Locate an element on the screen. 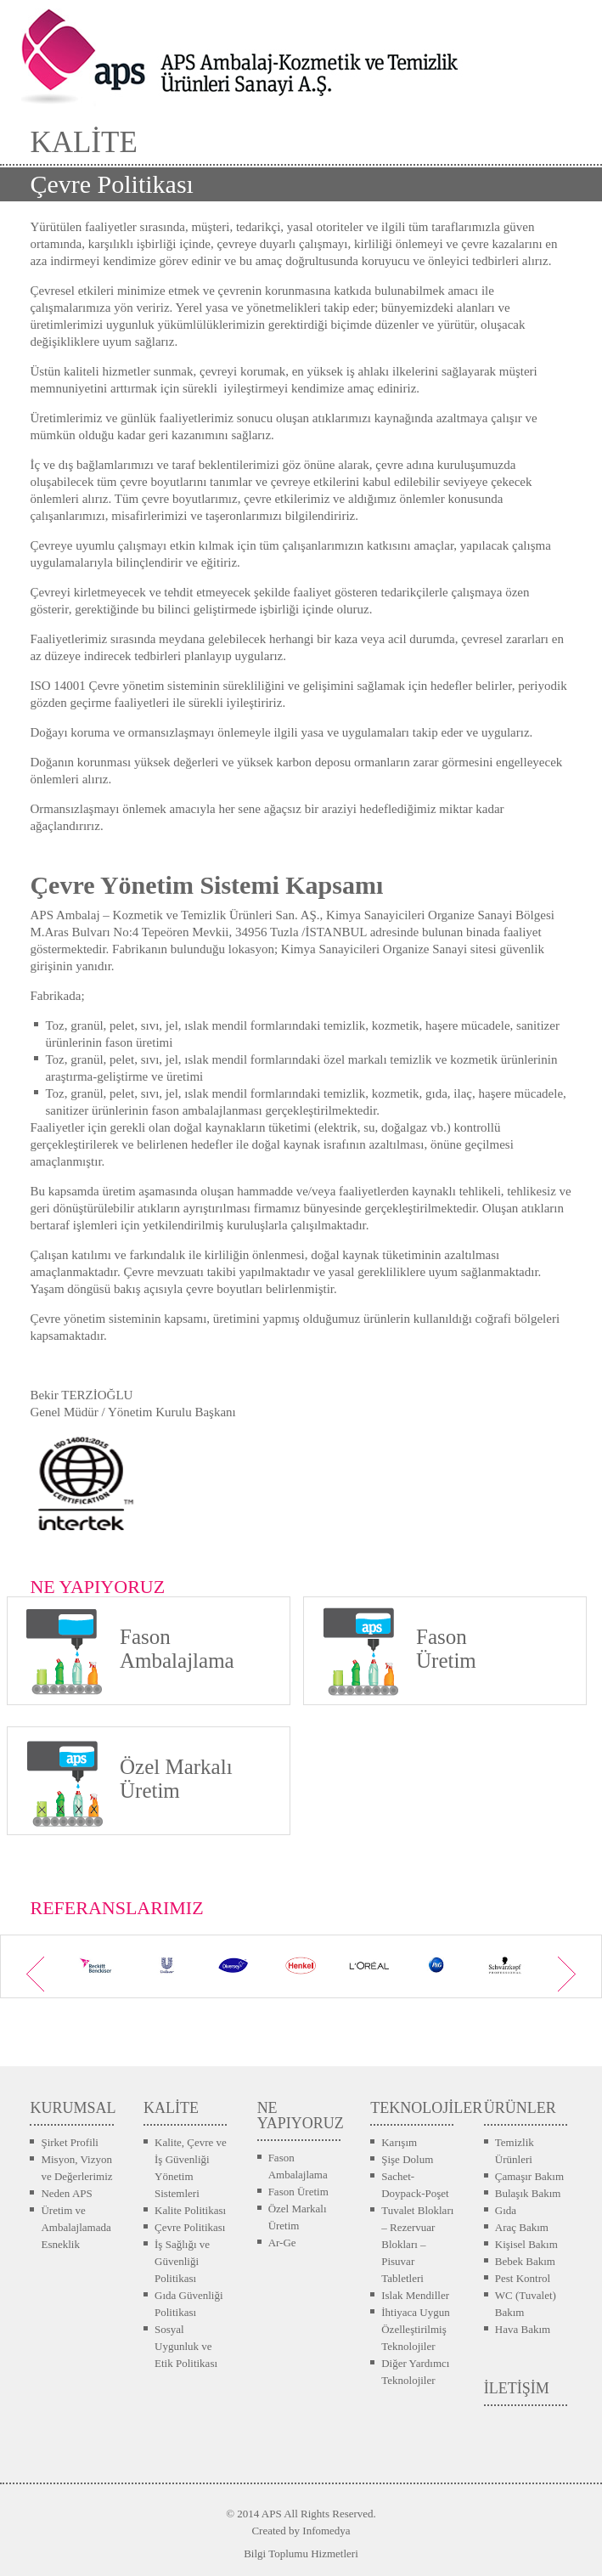 This screenshot has width=602, height=2576. Pest Kontrol is located at coordinates (522, 2278).